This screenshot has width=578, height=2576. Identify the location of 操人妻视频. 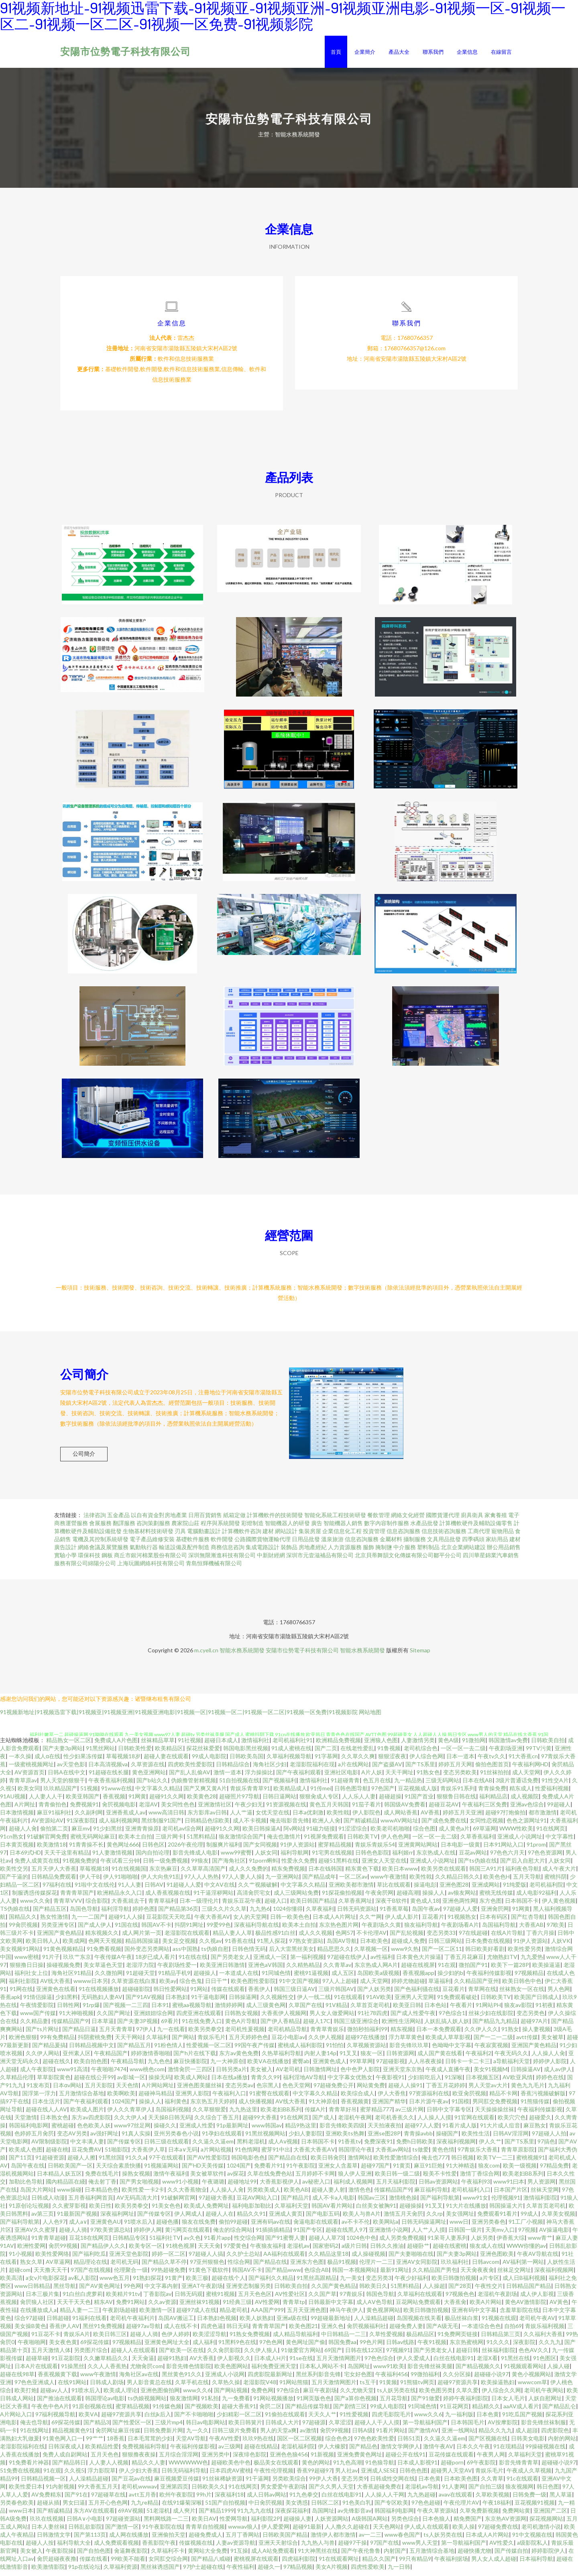
(536, 2034).